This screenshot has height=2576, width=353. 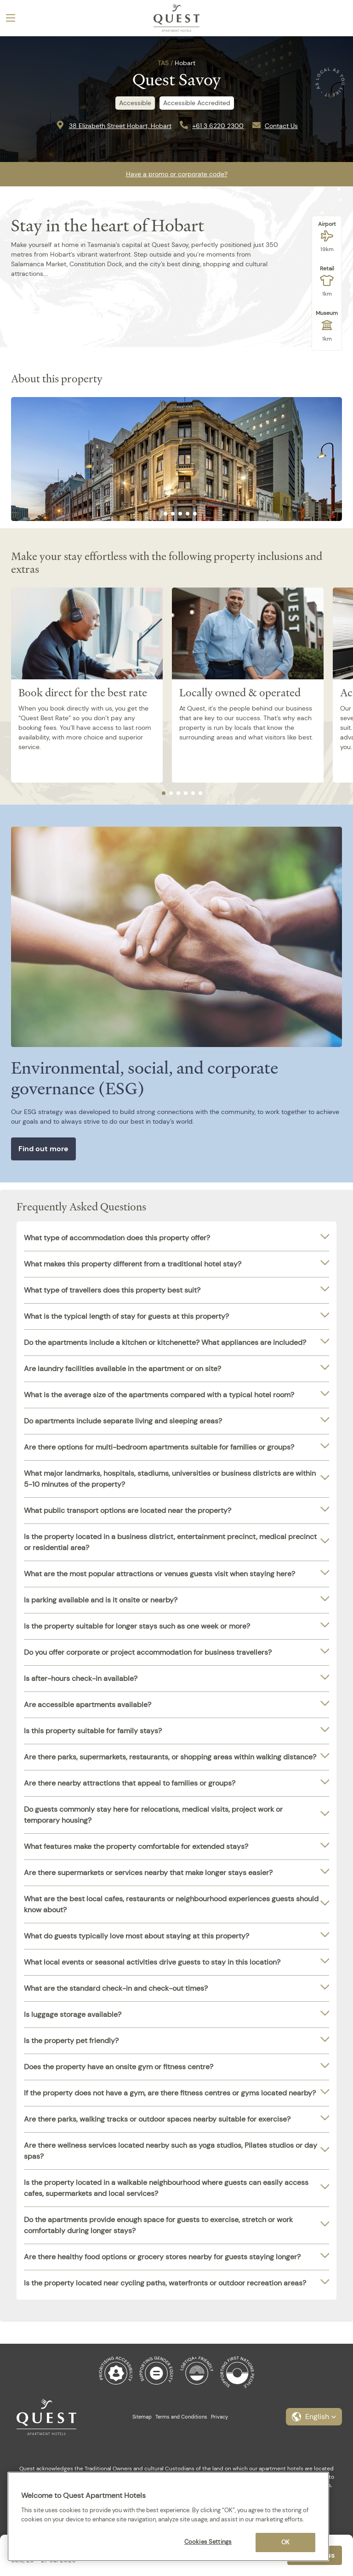 What do you see at coordinates (170, 1757) in the screenshot?
I see `Are there parks, supermarkets, restaurants, or shopping areas within walking distance?` at bounding box center [170, 1757].